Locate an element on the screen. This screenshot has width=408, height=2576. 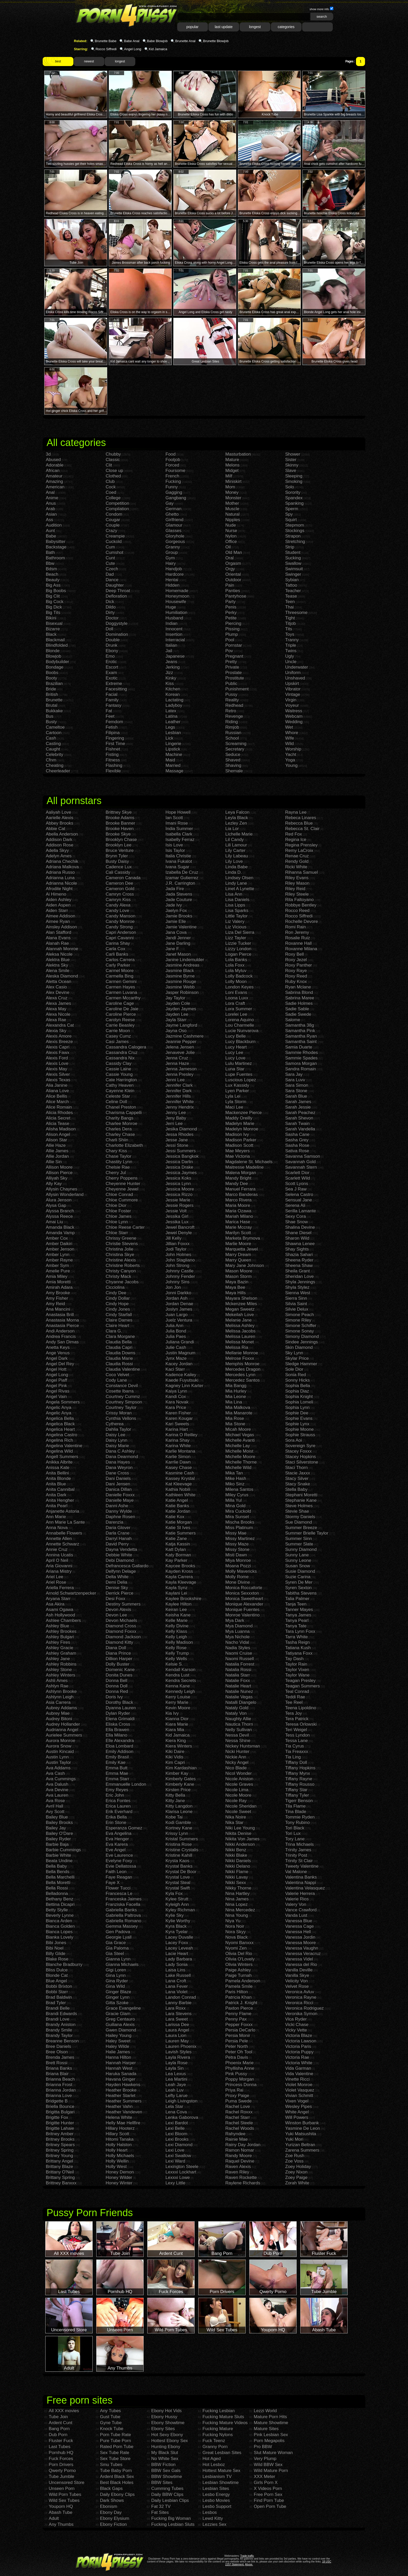
Katie St Ives is located at coordinates (177, 1527).